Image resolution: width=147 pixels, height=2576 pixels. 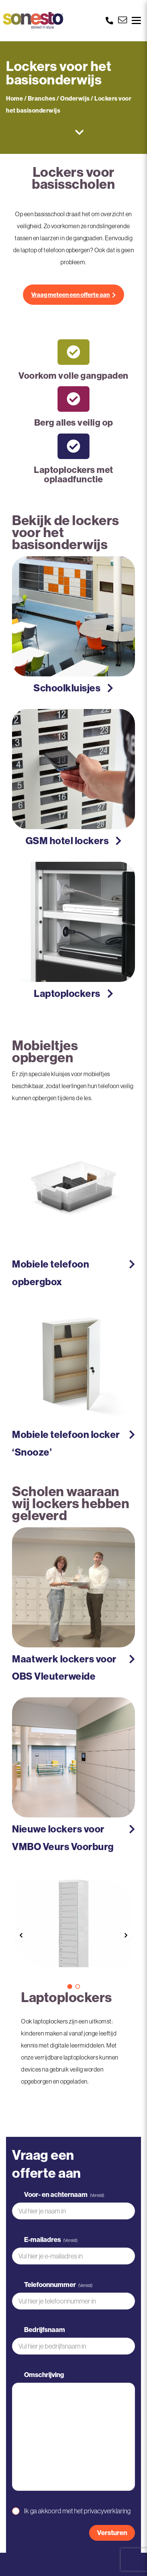 What do you see at coordinates (75, 98) in the screenshot?
I see `Onderwijs` at bounding box center [75, 98].